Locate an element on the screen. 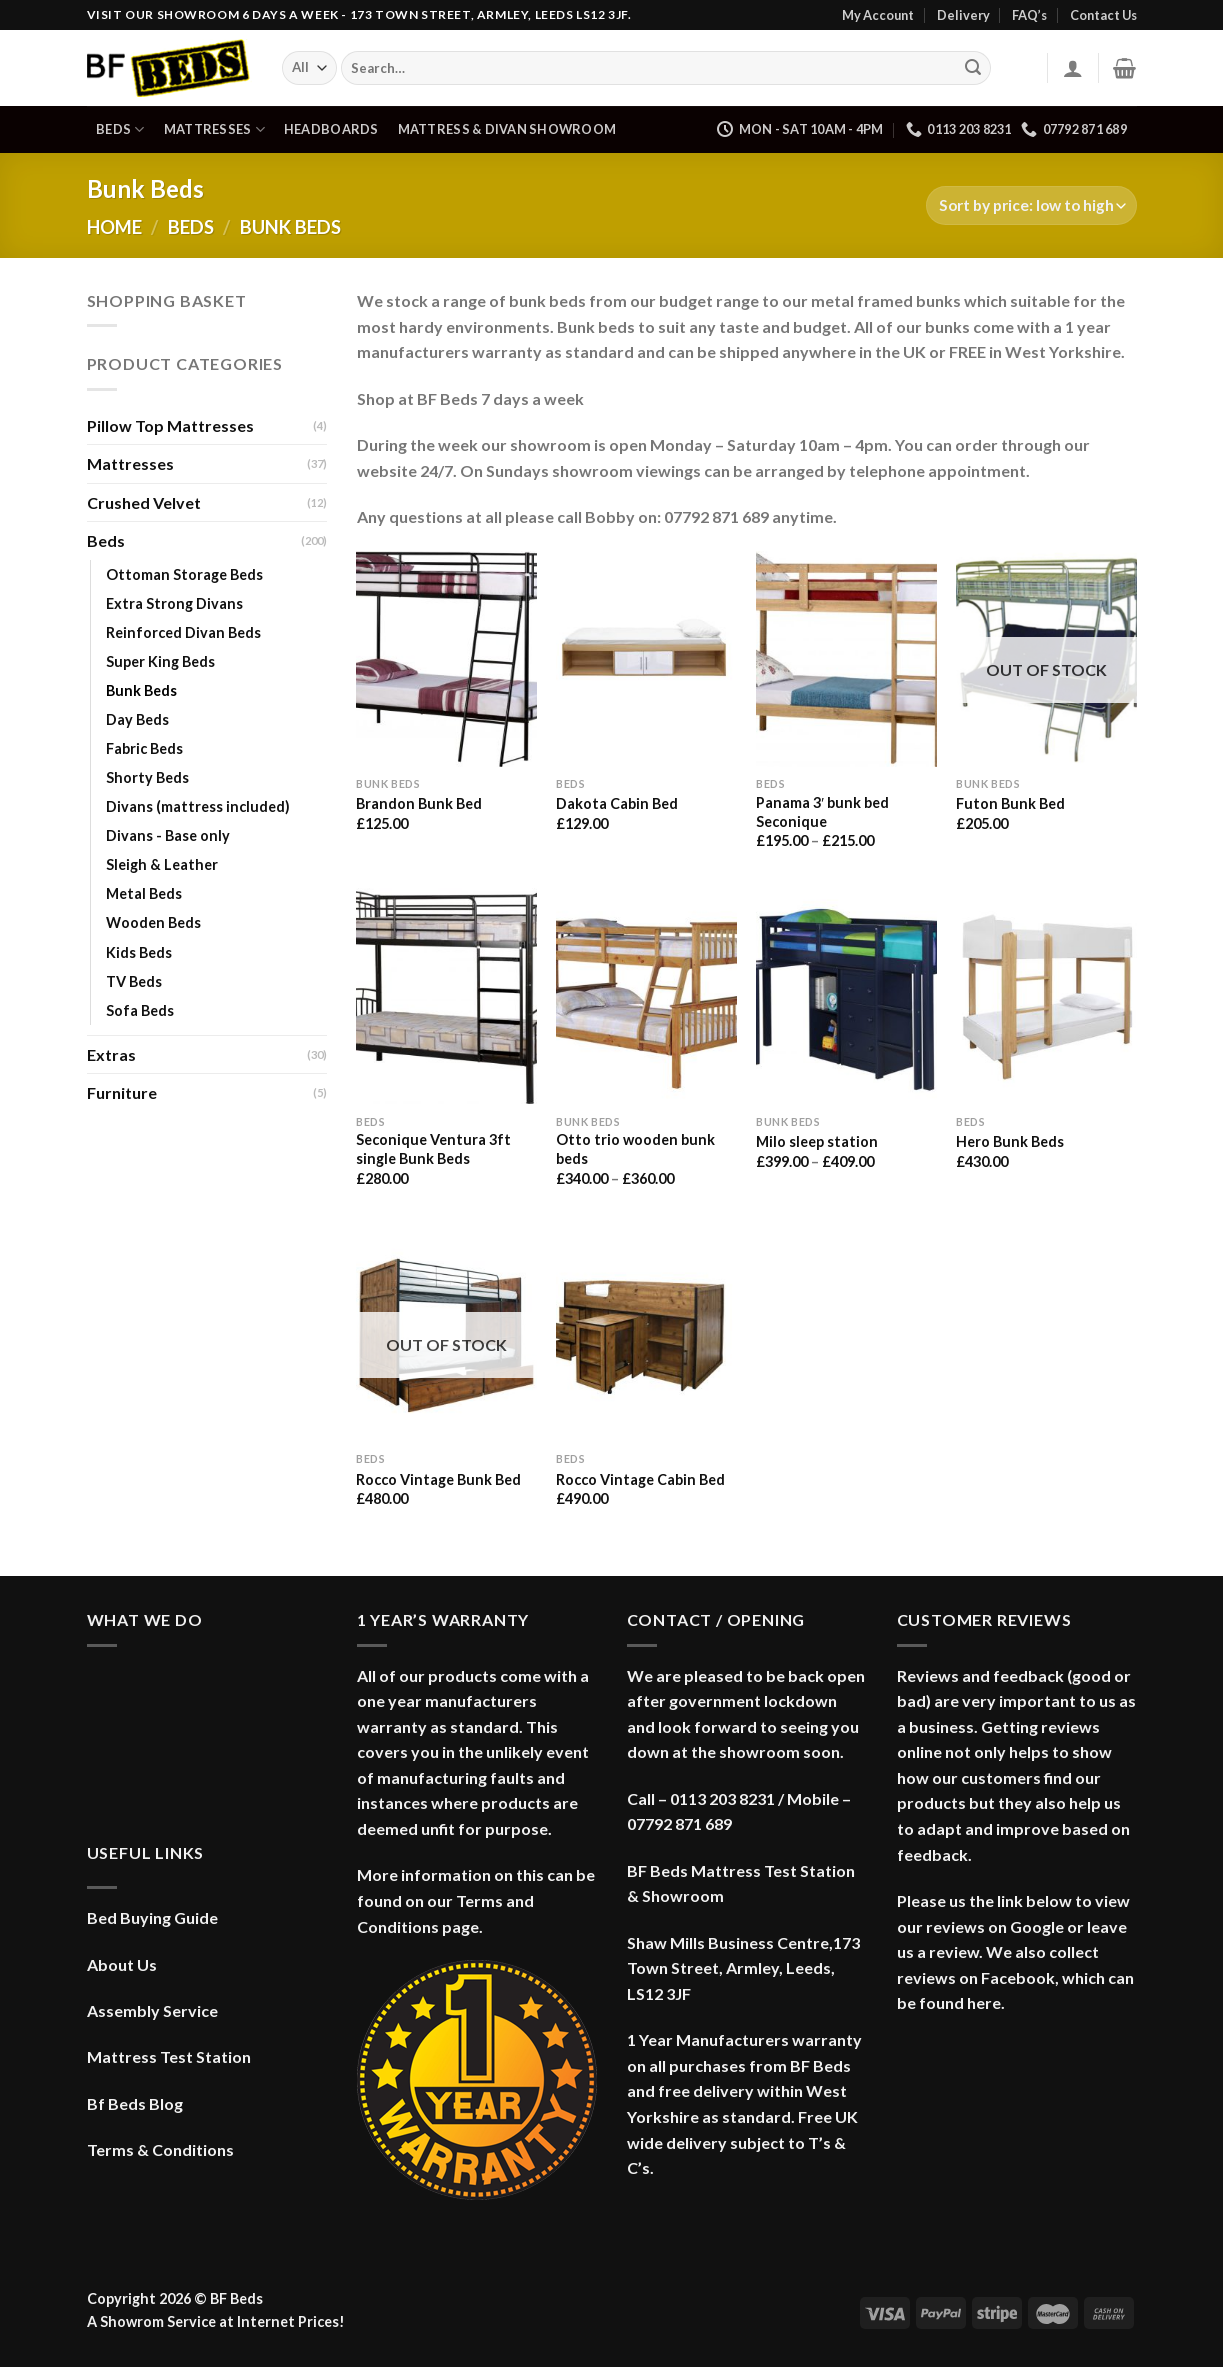 Image resolution: width=1223 pixels, height=2367 pixels. Milo sleep station is located at coordinates (817, 1141).